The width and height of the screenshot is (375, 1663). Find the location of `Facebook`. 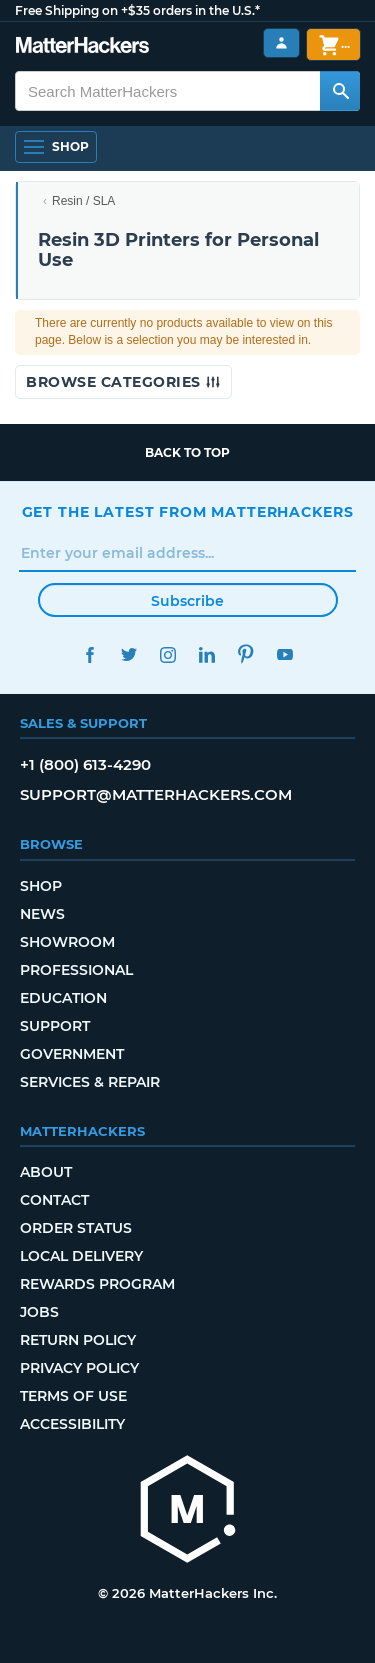

Facebook is located at coordinates (90, 654).